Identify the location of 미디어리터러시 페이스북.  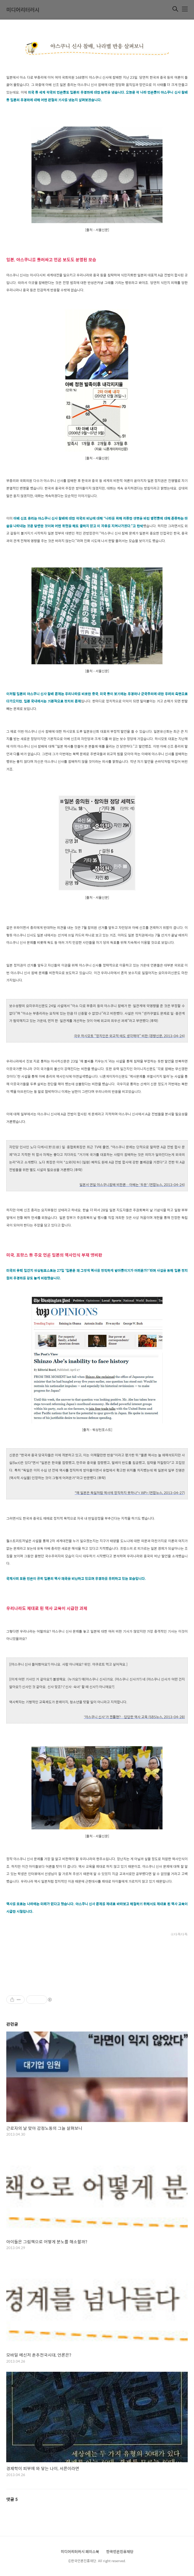
(80, 2551).